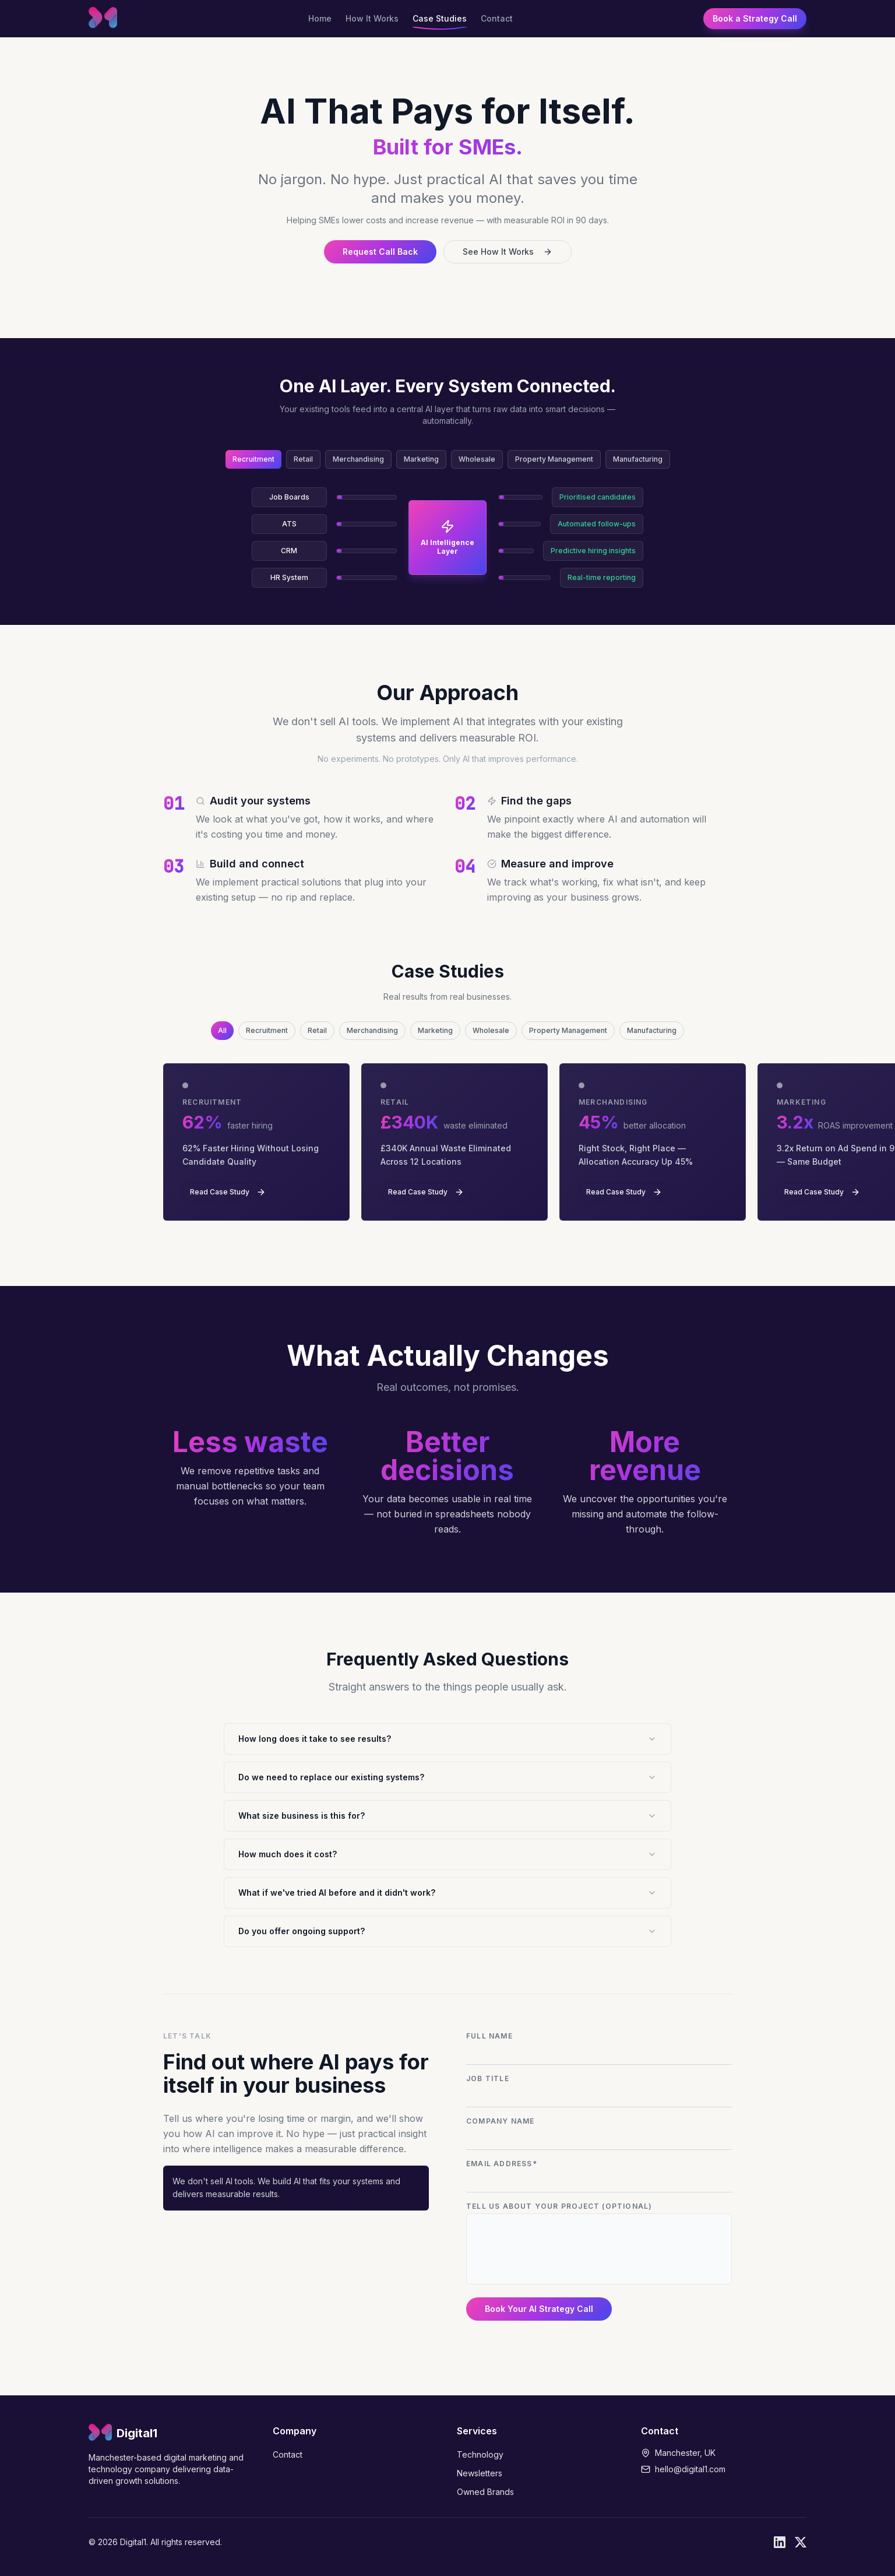 The width and height of the screenshot is (895, 2576). Describe the element at coordinates (487, 2078) in the screenshot. I see `Job Title` at that location.